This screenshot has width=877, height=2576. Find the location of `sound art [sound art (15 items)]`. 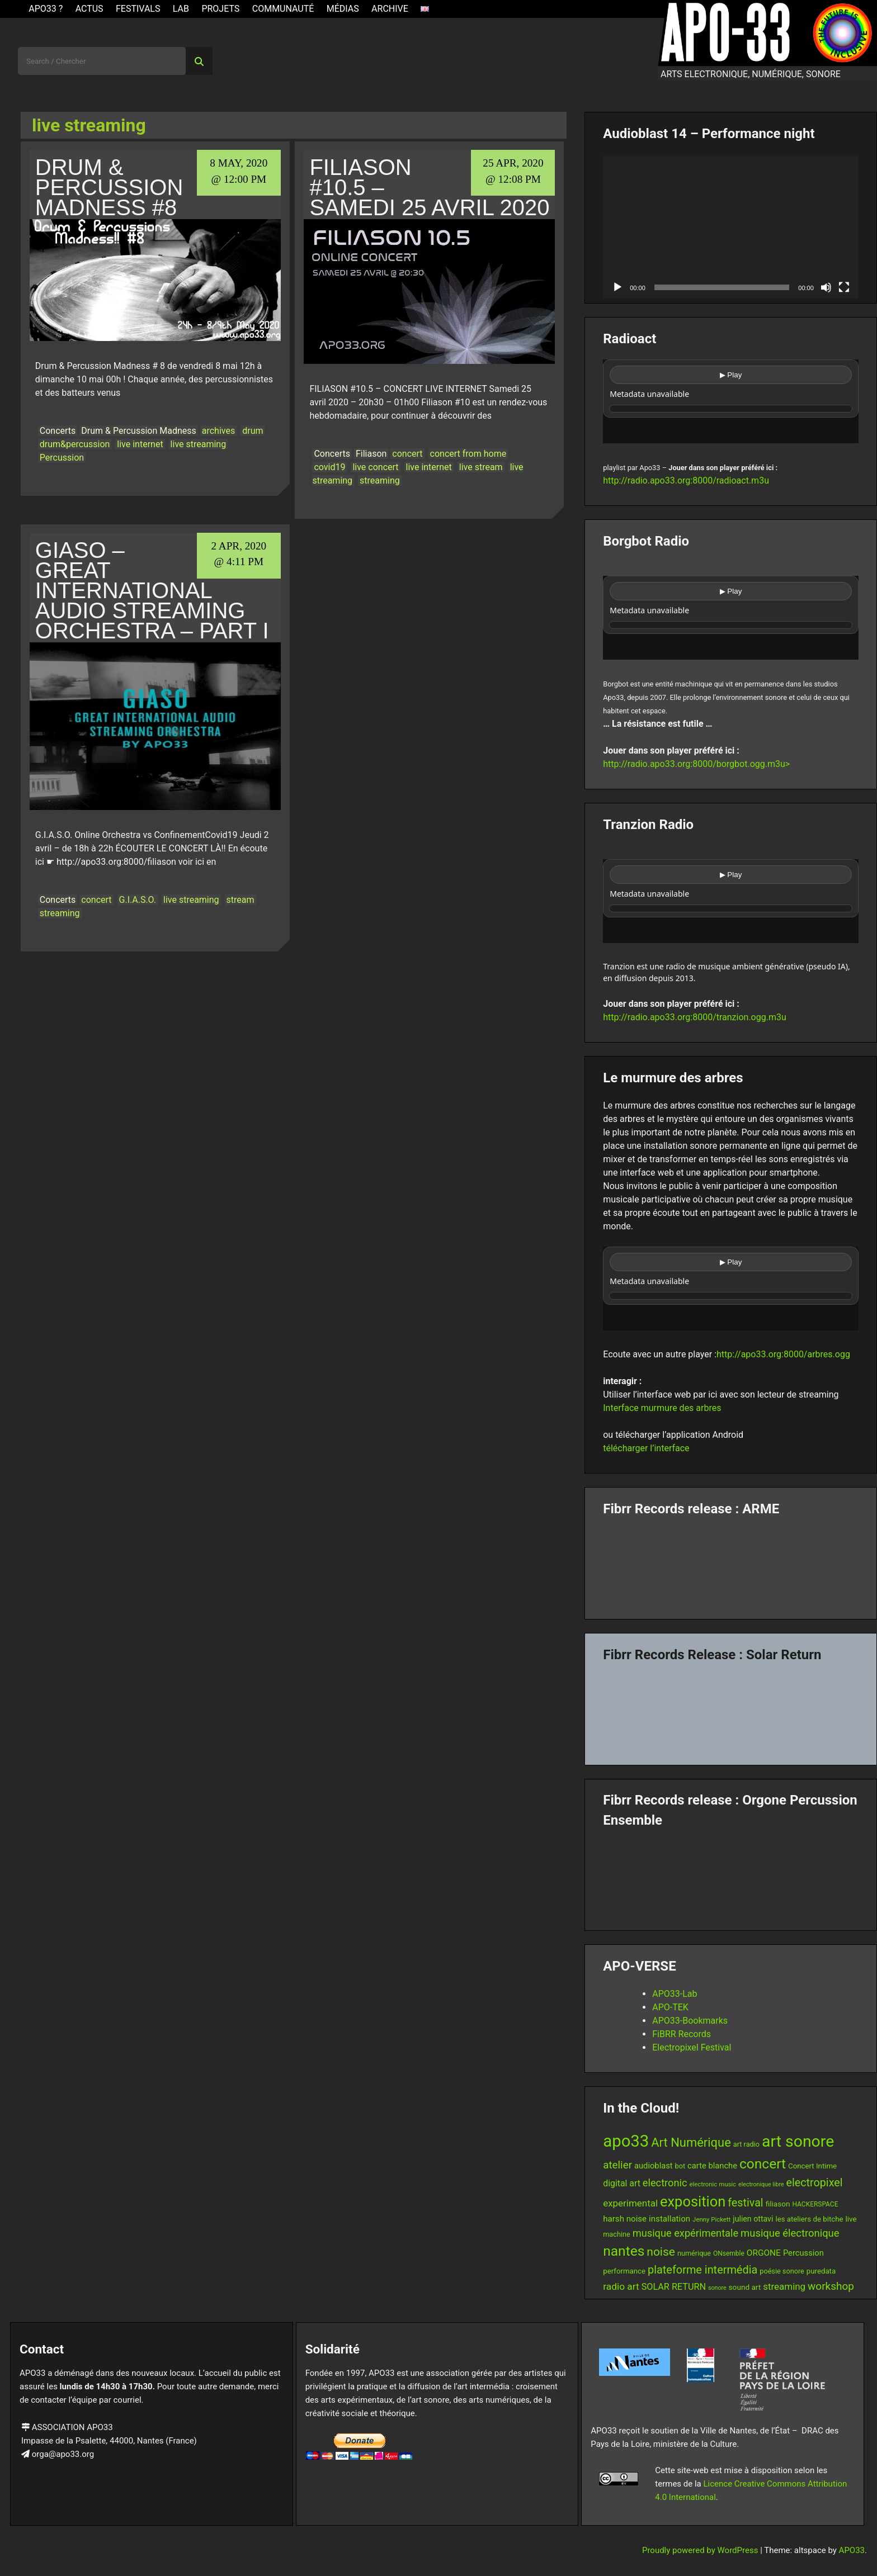

sound art [sound art (15 items)] is located at coordinates (745, 2287).